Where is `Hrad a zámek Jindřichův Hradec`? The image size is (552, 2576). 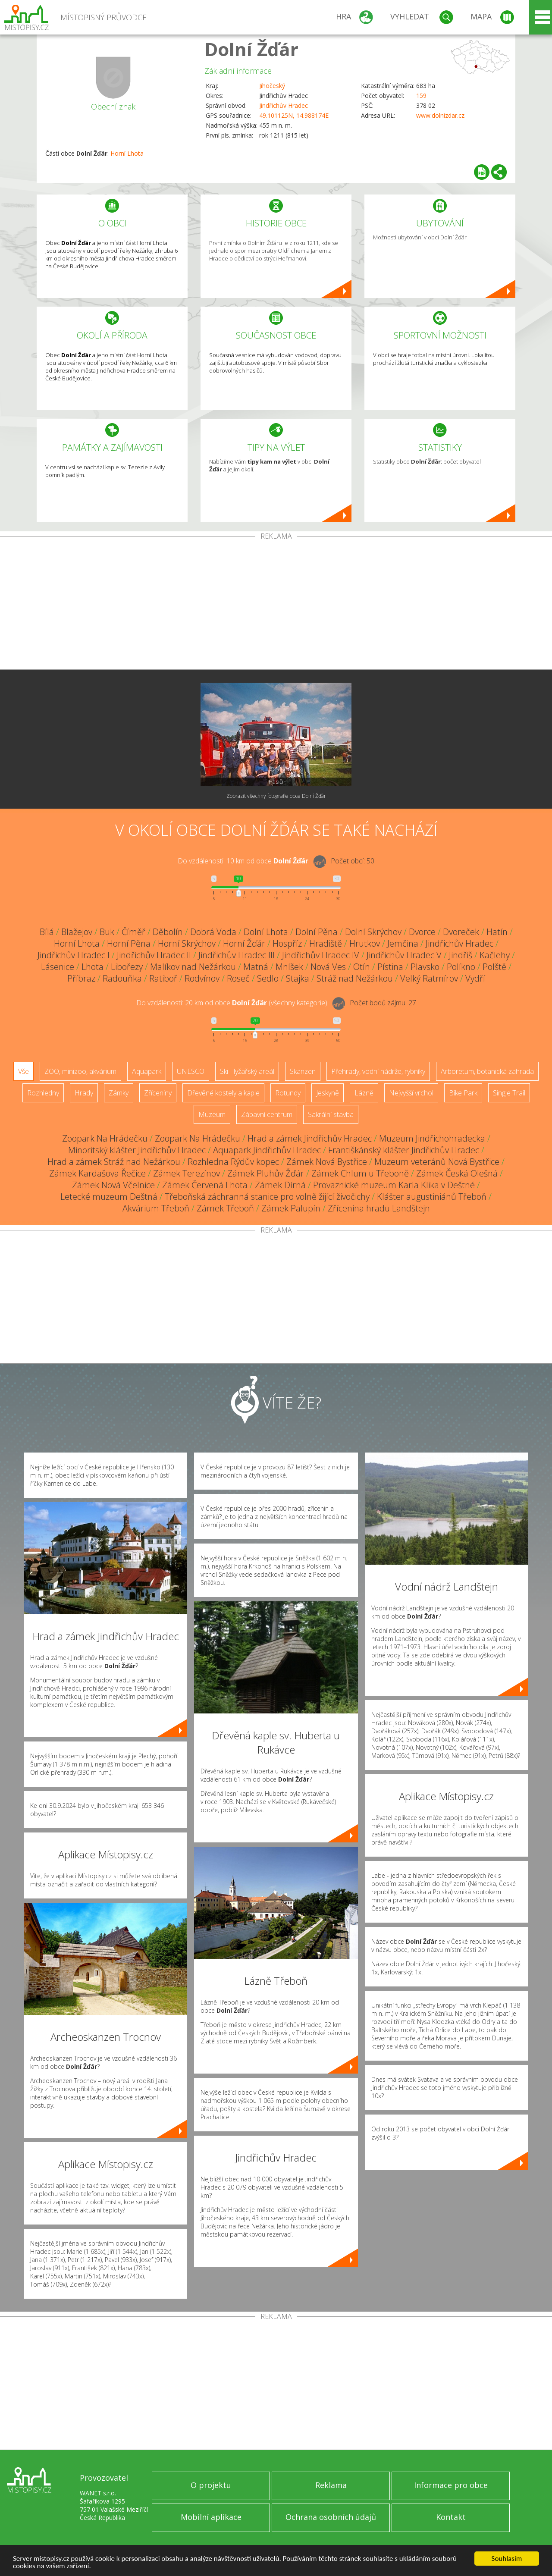
Hrad a zámek Jindřichův Hradec is located at coordinates (310, 1138).